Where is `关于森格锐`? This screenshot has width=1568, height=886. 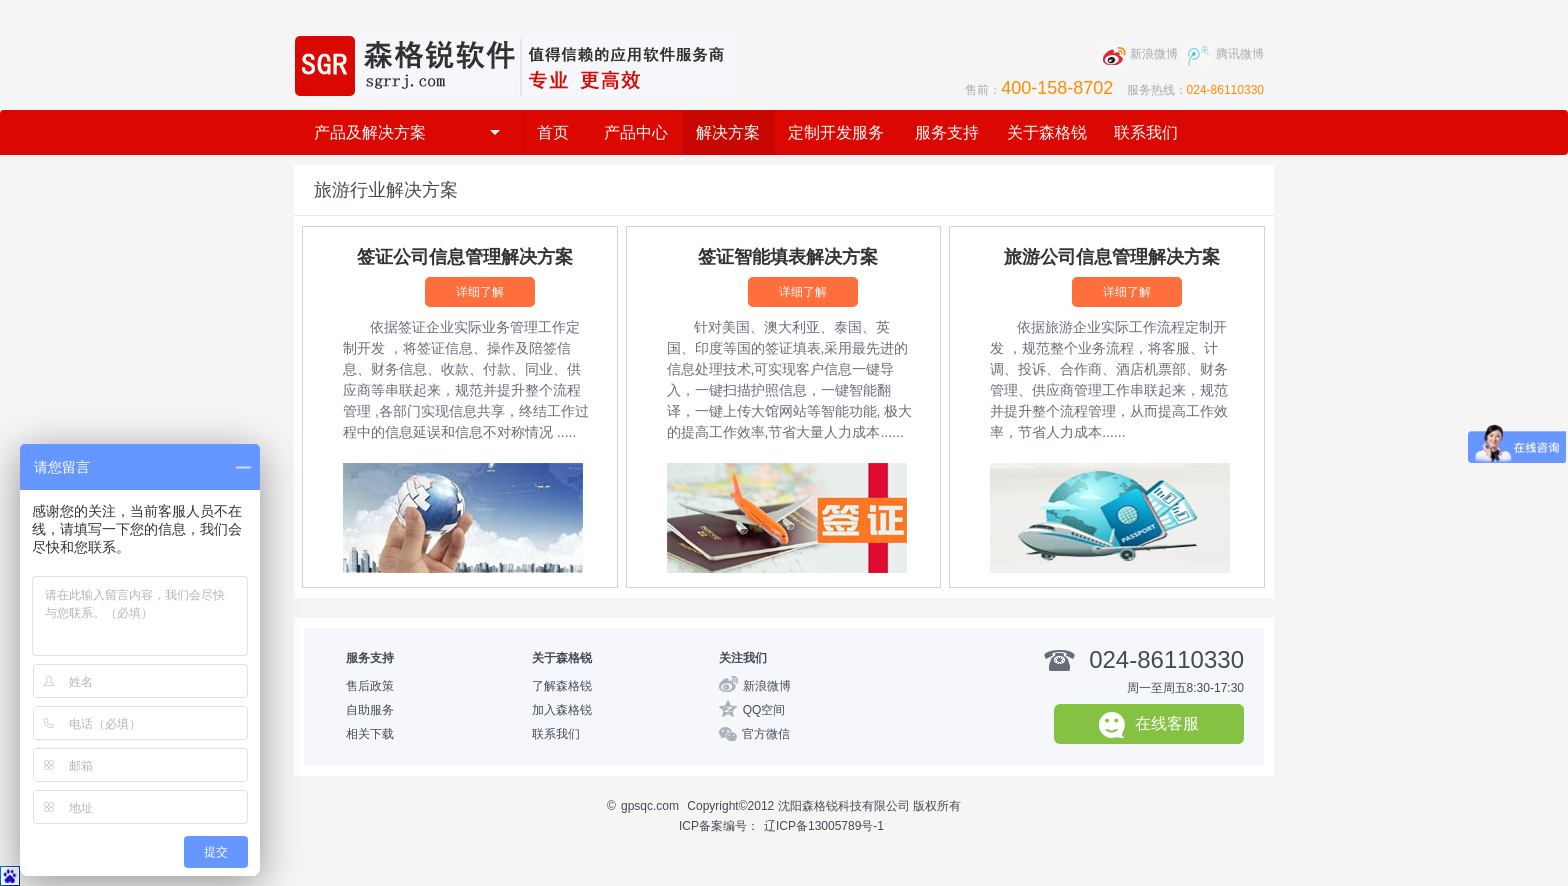 关于森格锐 is located at coordinates (1047, 132).